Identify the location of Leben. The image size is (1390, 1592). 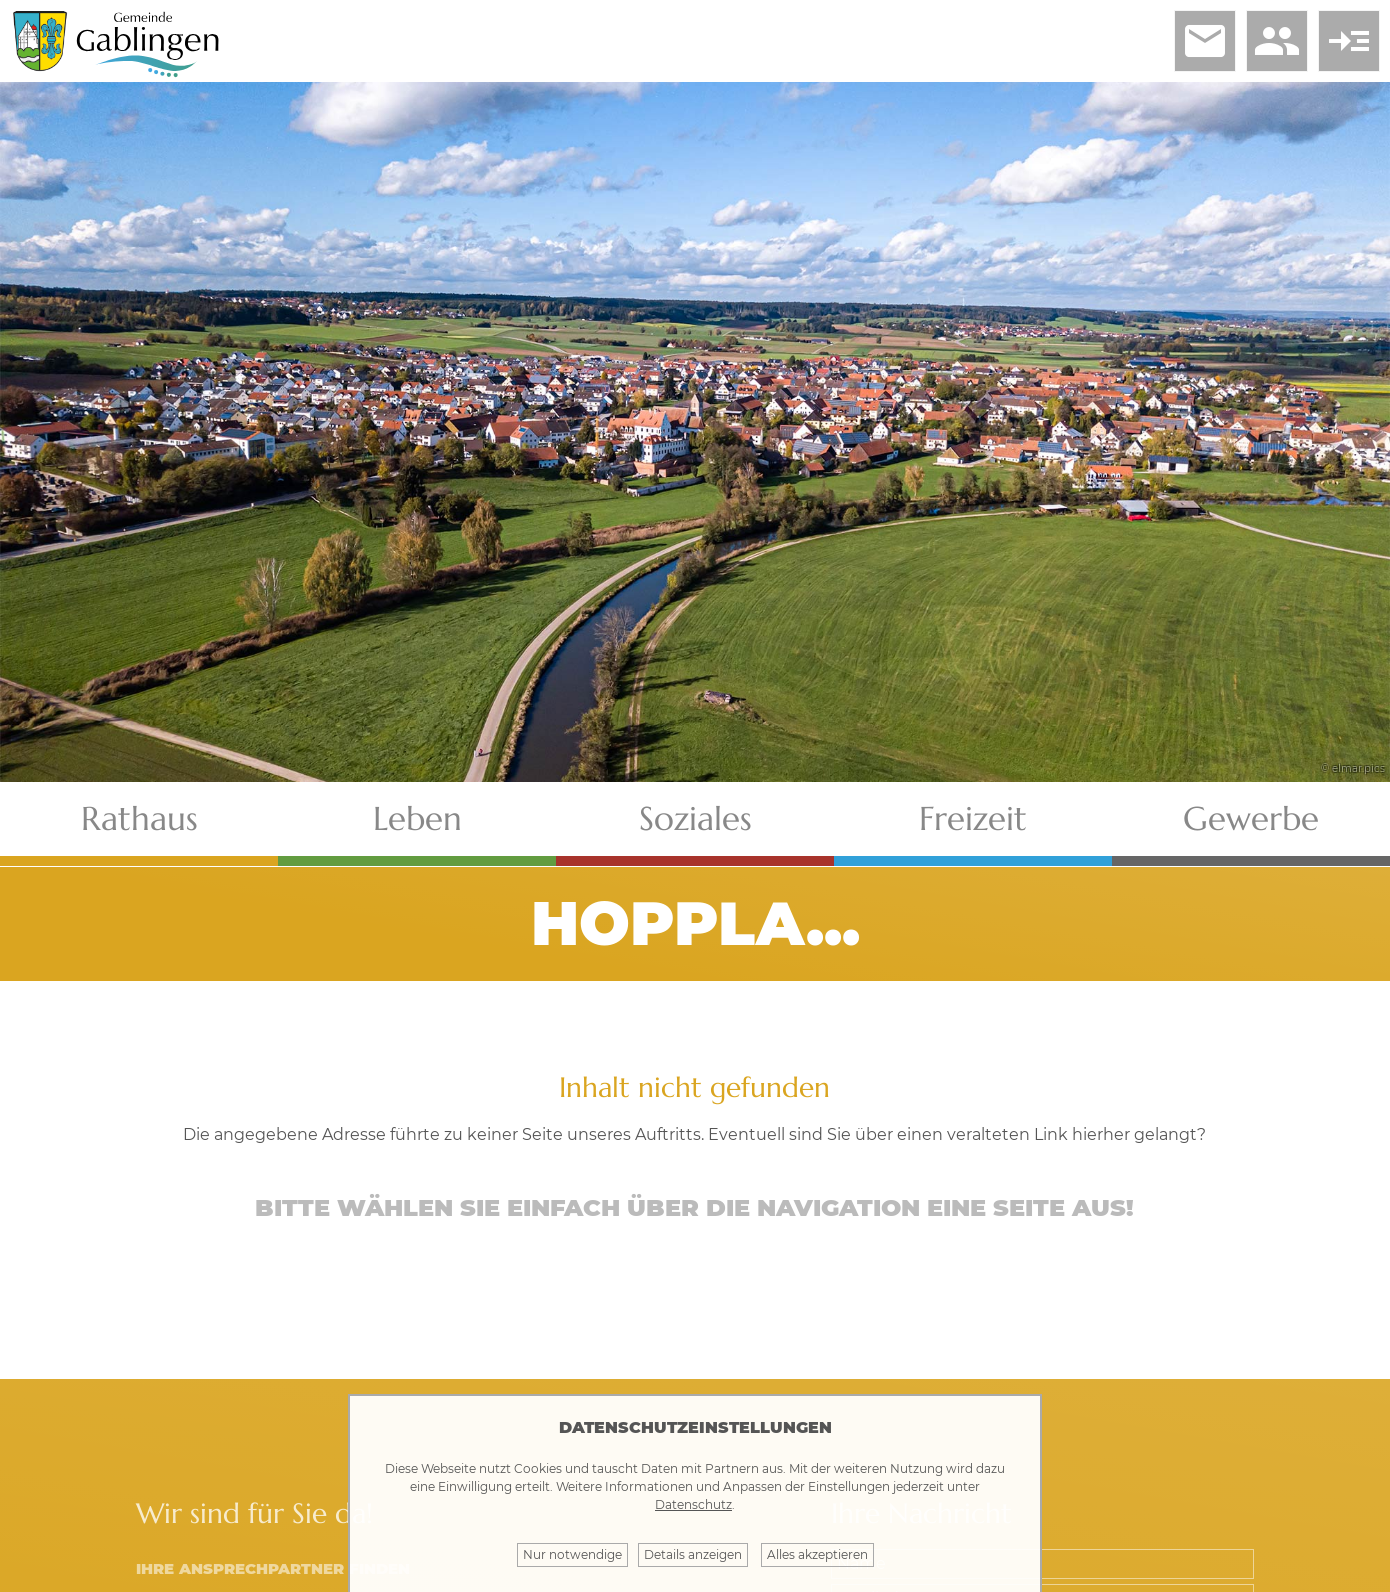
(417, 818).